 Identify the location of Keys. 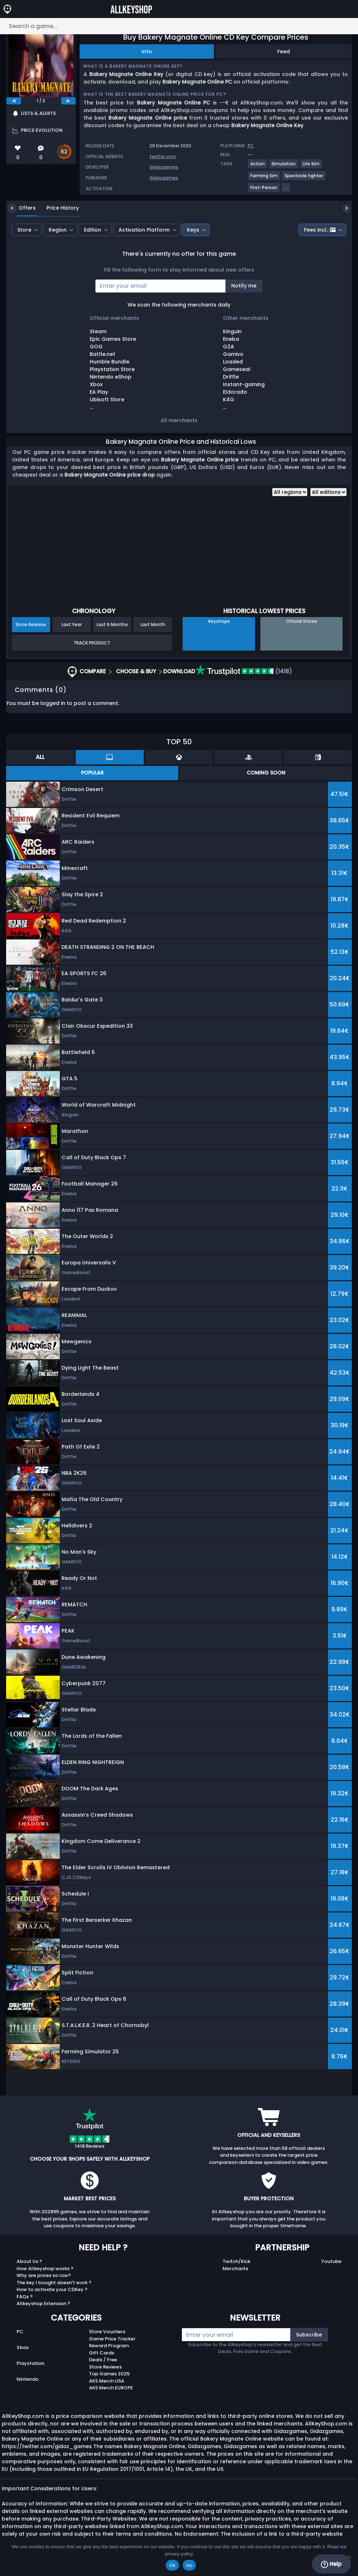
(193, 229).